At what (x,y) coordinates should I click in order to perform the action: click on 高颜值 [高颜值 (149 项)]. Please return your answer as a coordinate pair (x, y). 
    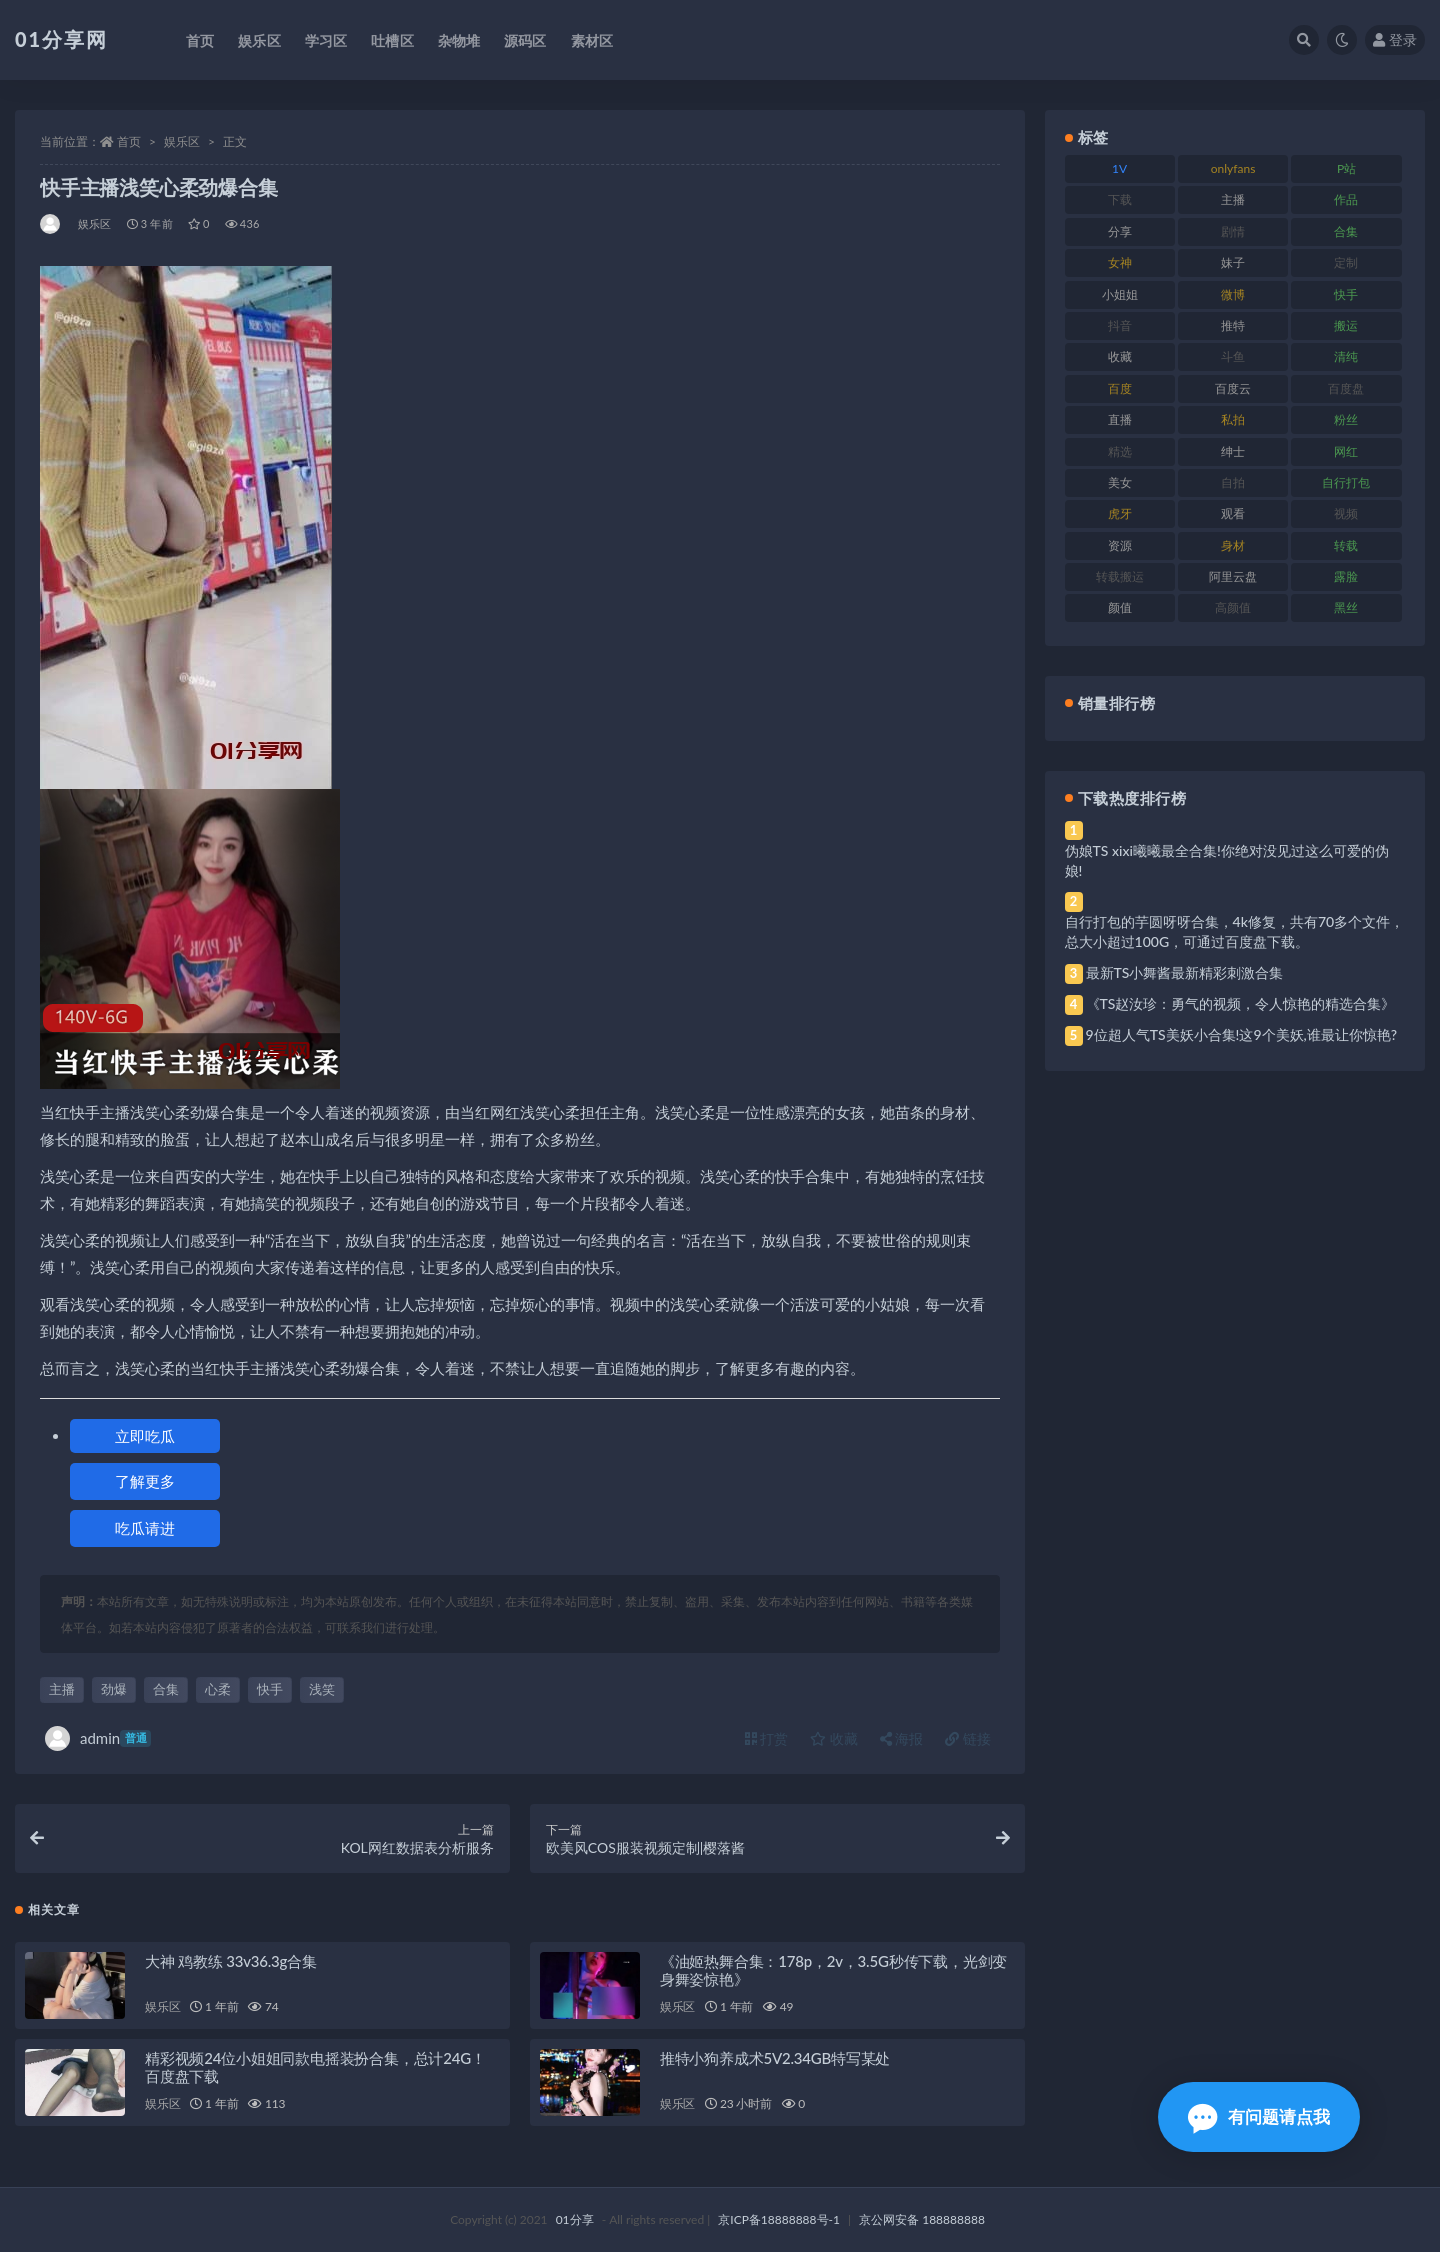
    Looking at the image, I should click on (1233, 607).